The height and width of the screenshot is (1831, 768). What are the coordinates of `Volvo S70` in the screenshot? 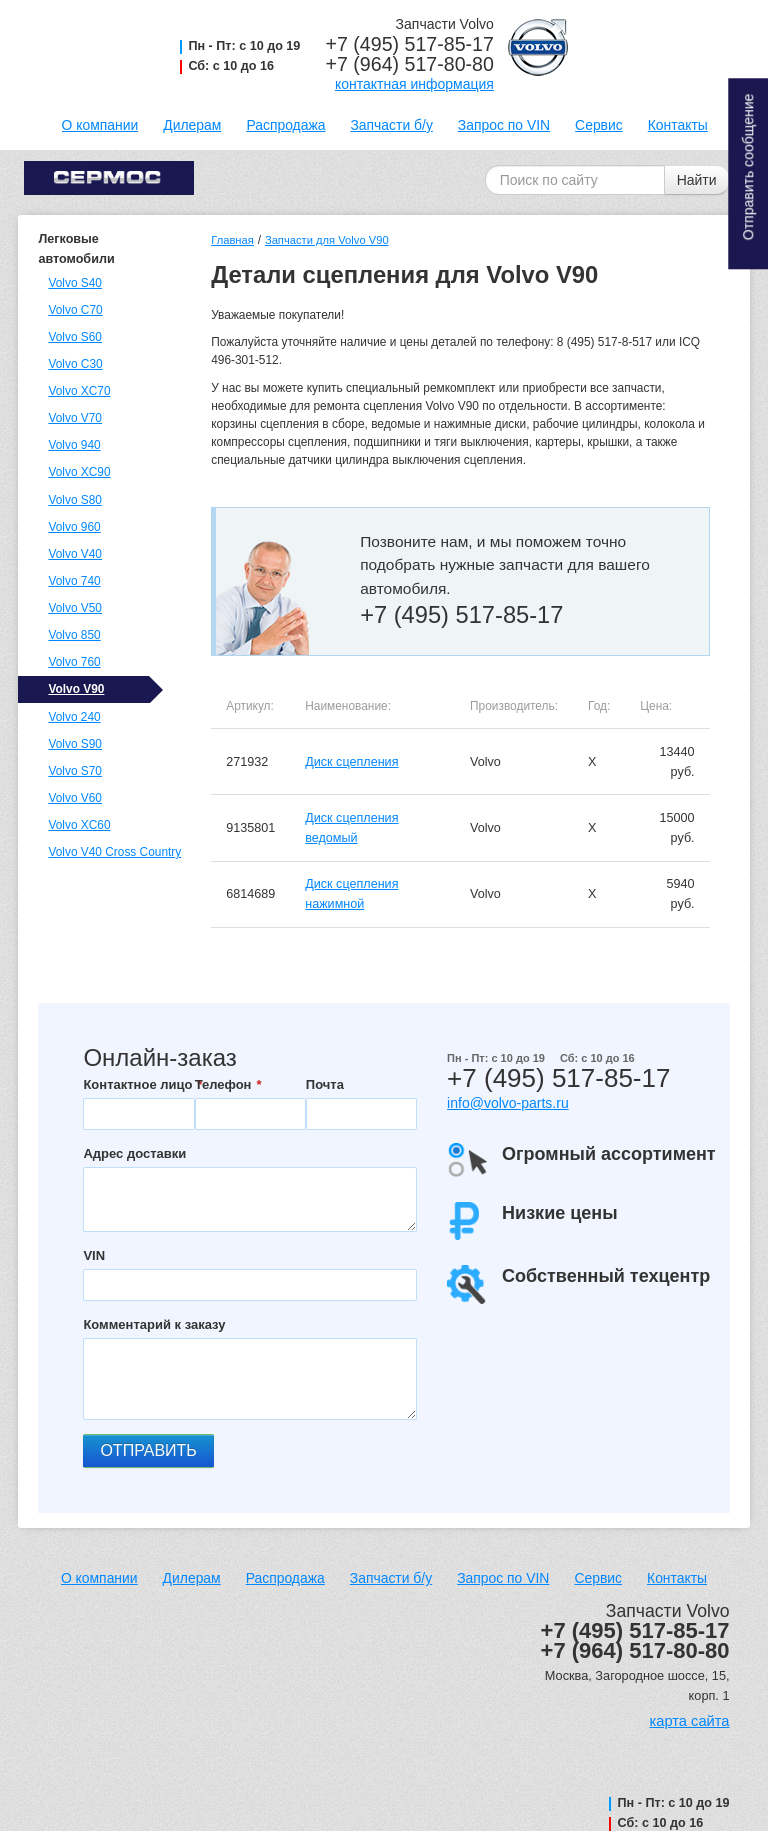 It's located at (75, 771).